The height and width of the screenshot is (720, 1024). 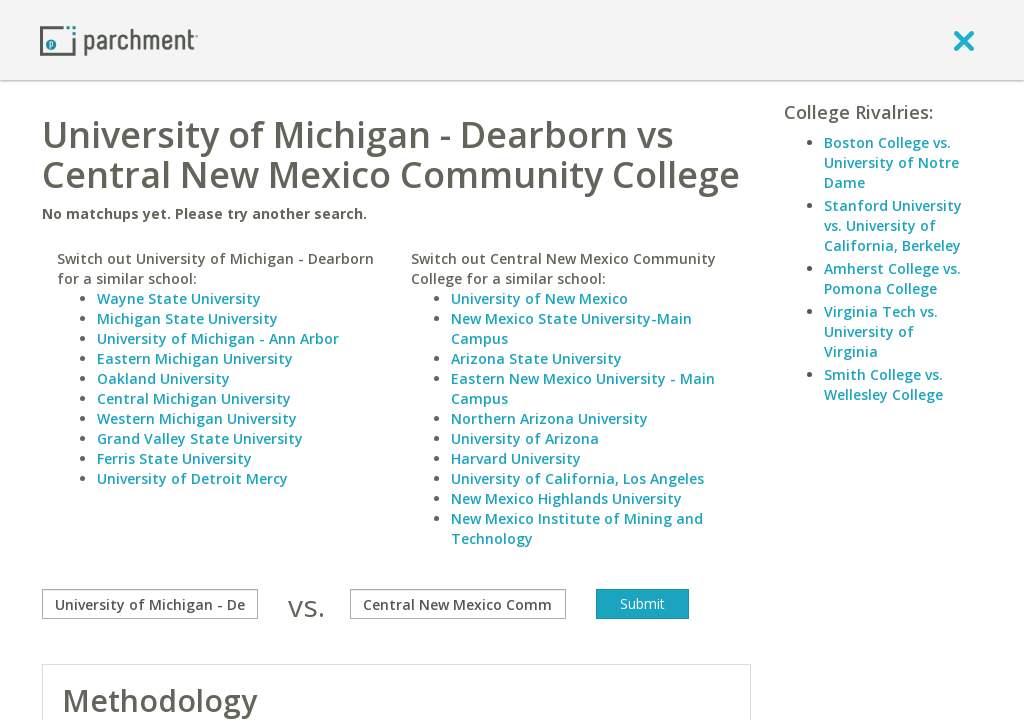 What do you see at coordinates (150, 604) in the screenshot?
I see `[compare]` at bounding box center [150, 604].